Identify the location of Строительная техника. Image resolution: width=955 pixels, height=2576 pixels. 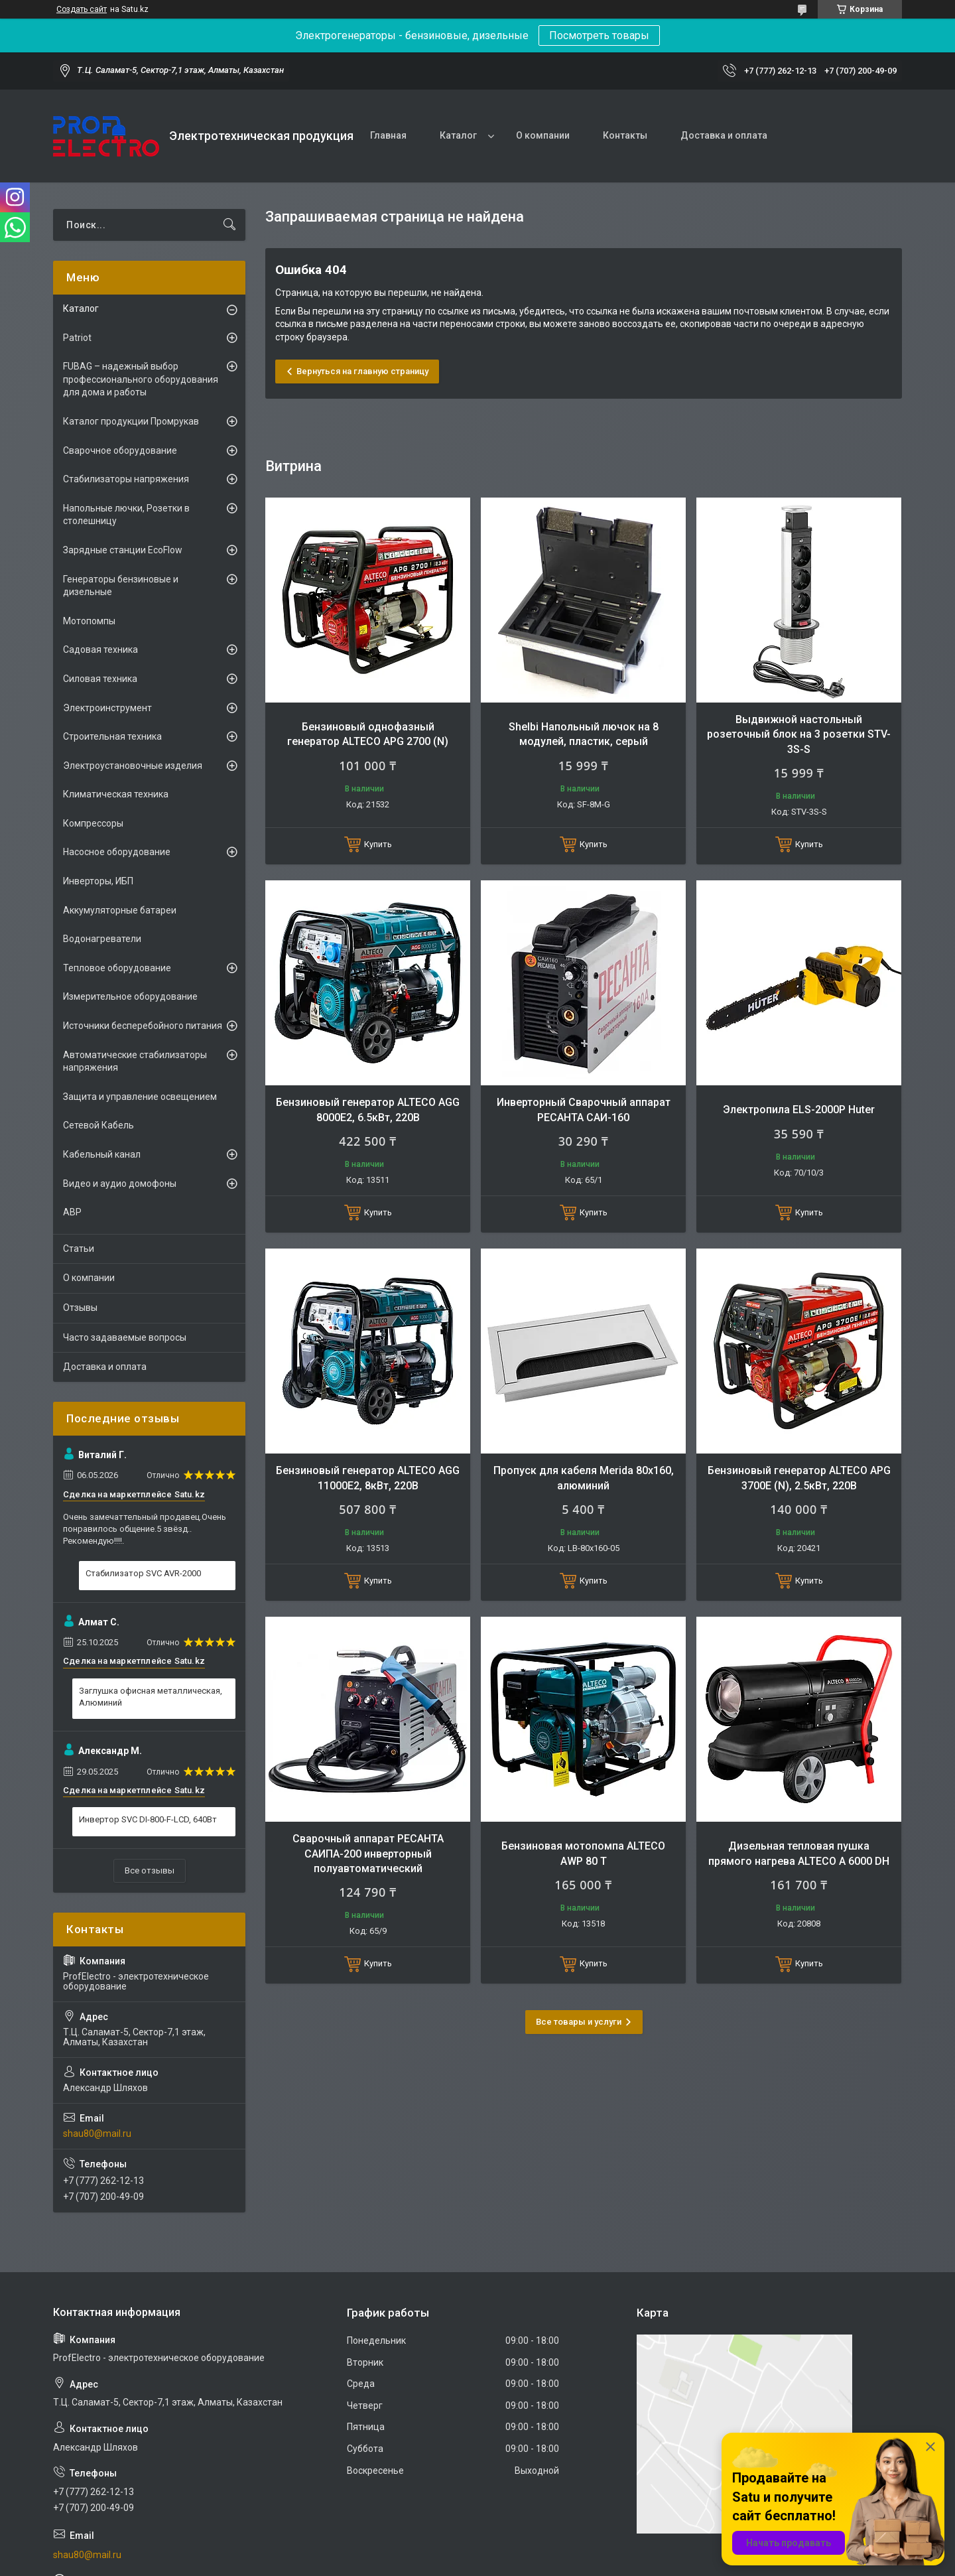
(112, 736).